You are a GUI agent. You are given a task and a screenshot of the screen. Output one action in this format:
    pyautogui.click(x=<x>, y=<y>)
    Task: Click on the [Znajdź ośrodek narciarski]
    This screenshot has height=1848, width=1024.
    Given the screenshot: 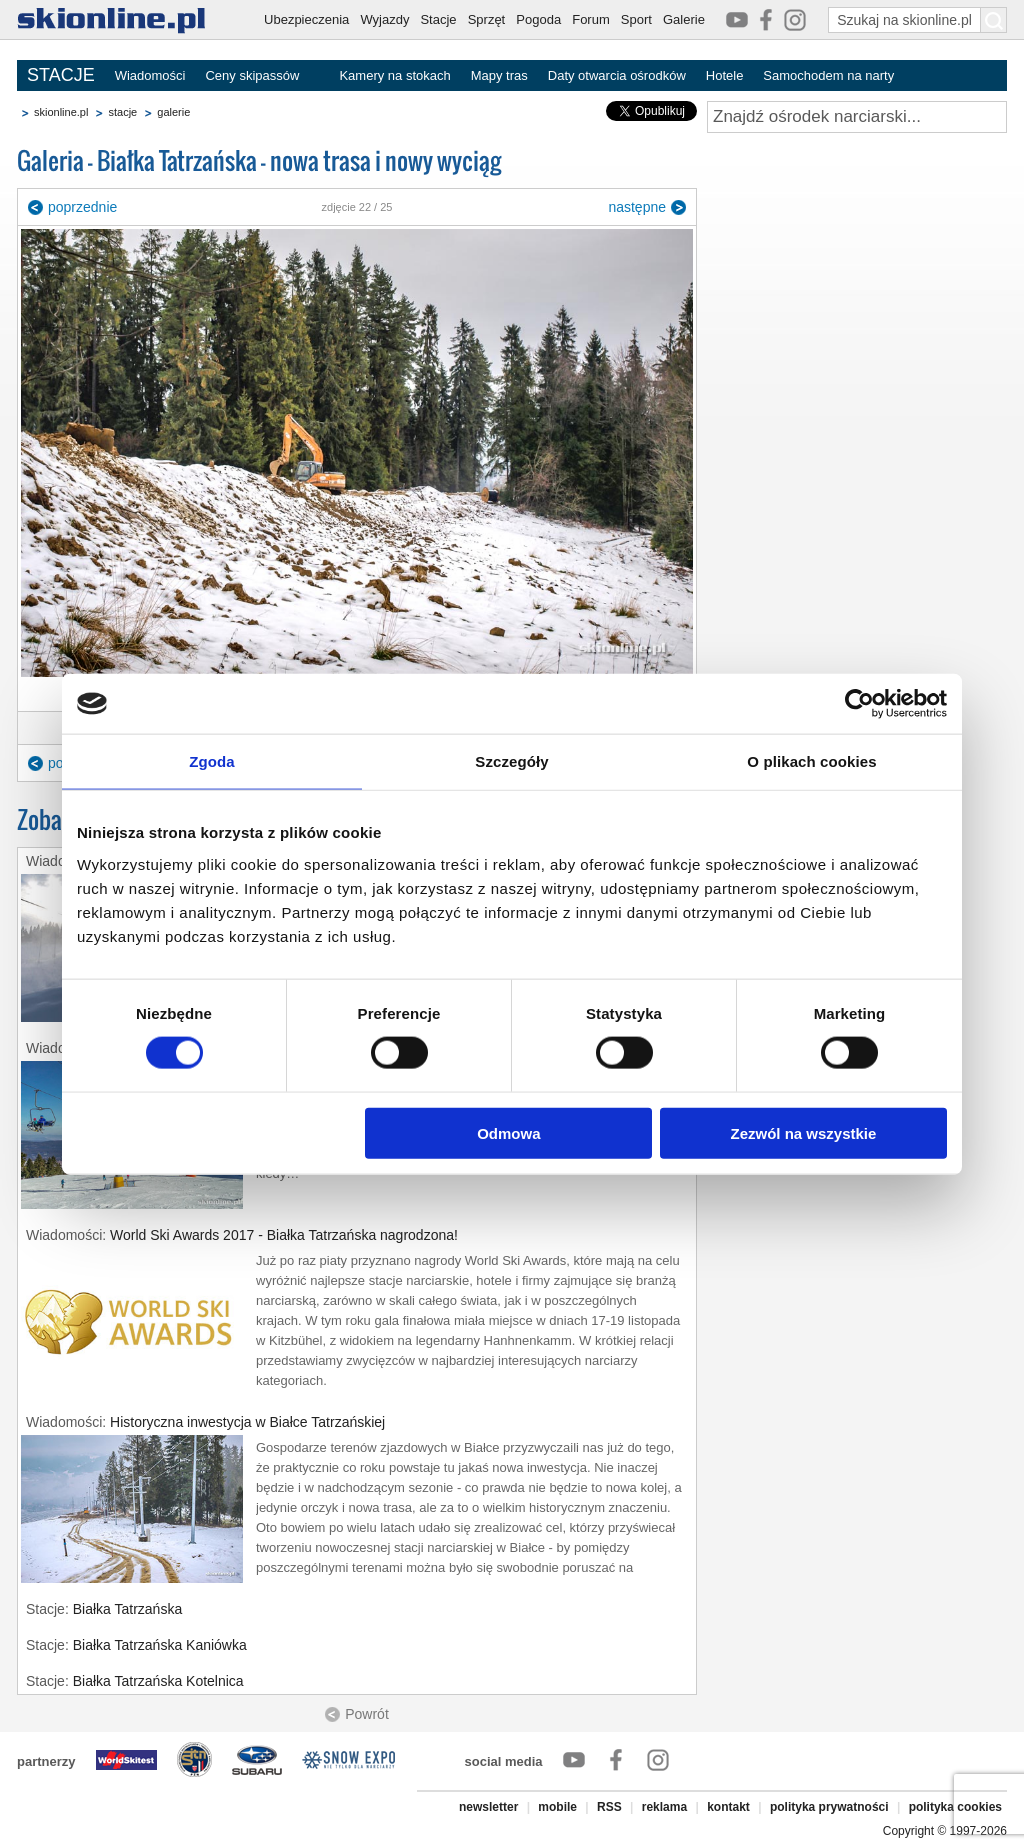 What is the action you would take?
    pyautogui.click(x=857, y=117)
    